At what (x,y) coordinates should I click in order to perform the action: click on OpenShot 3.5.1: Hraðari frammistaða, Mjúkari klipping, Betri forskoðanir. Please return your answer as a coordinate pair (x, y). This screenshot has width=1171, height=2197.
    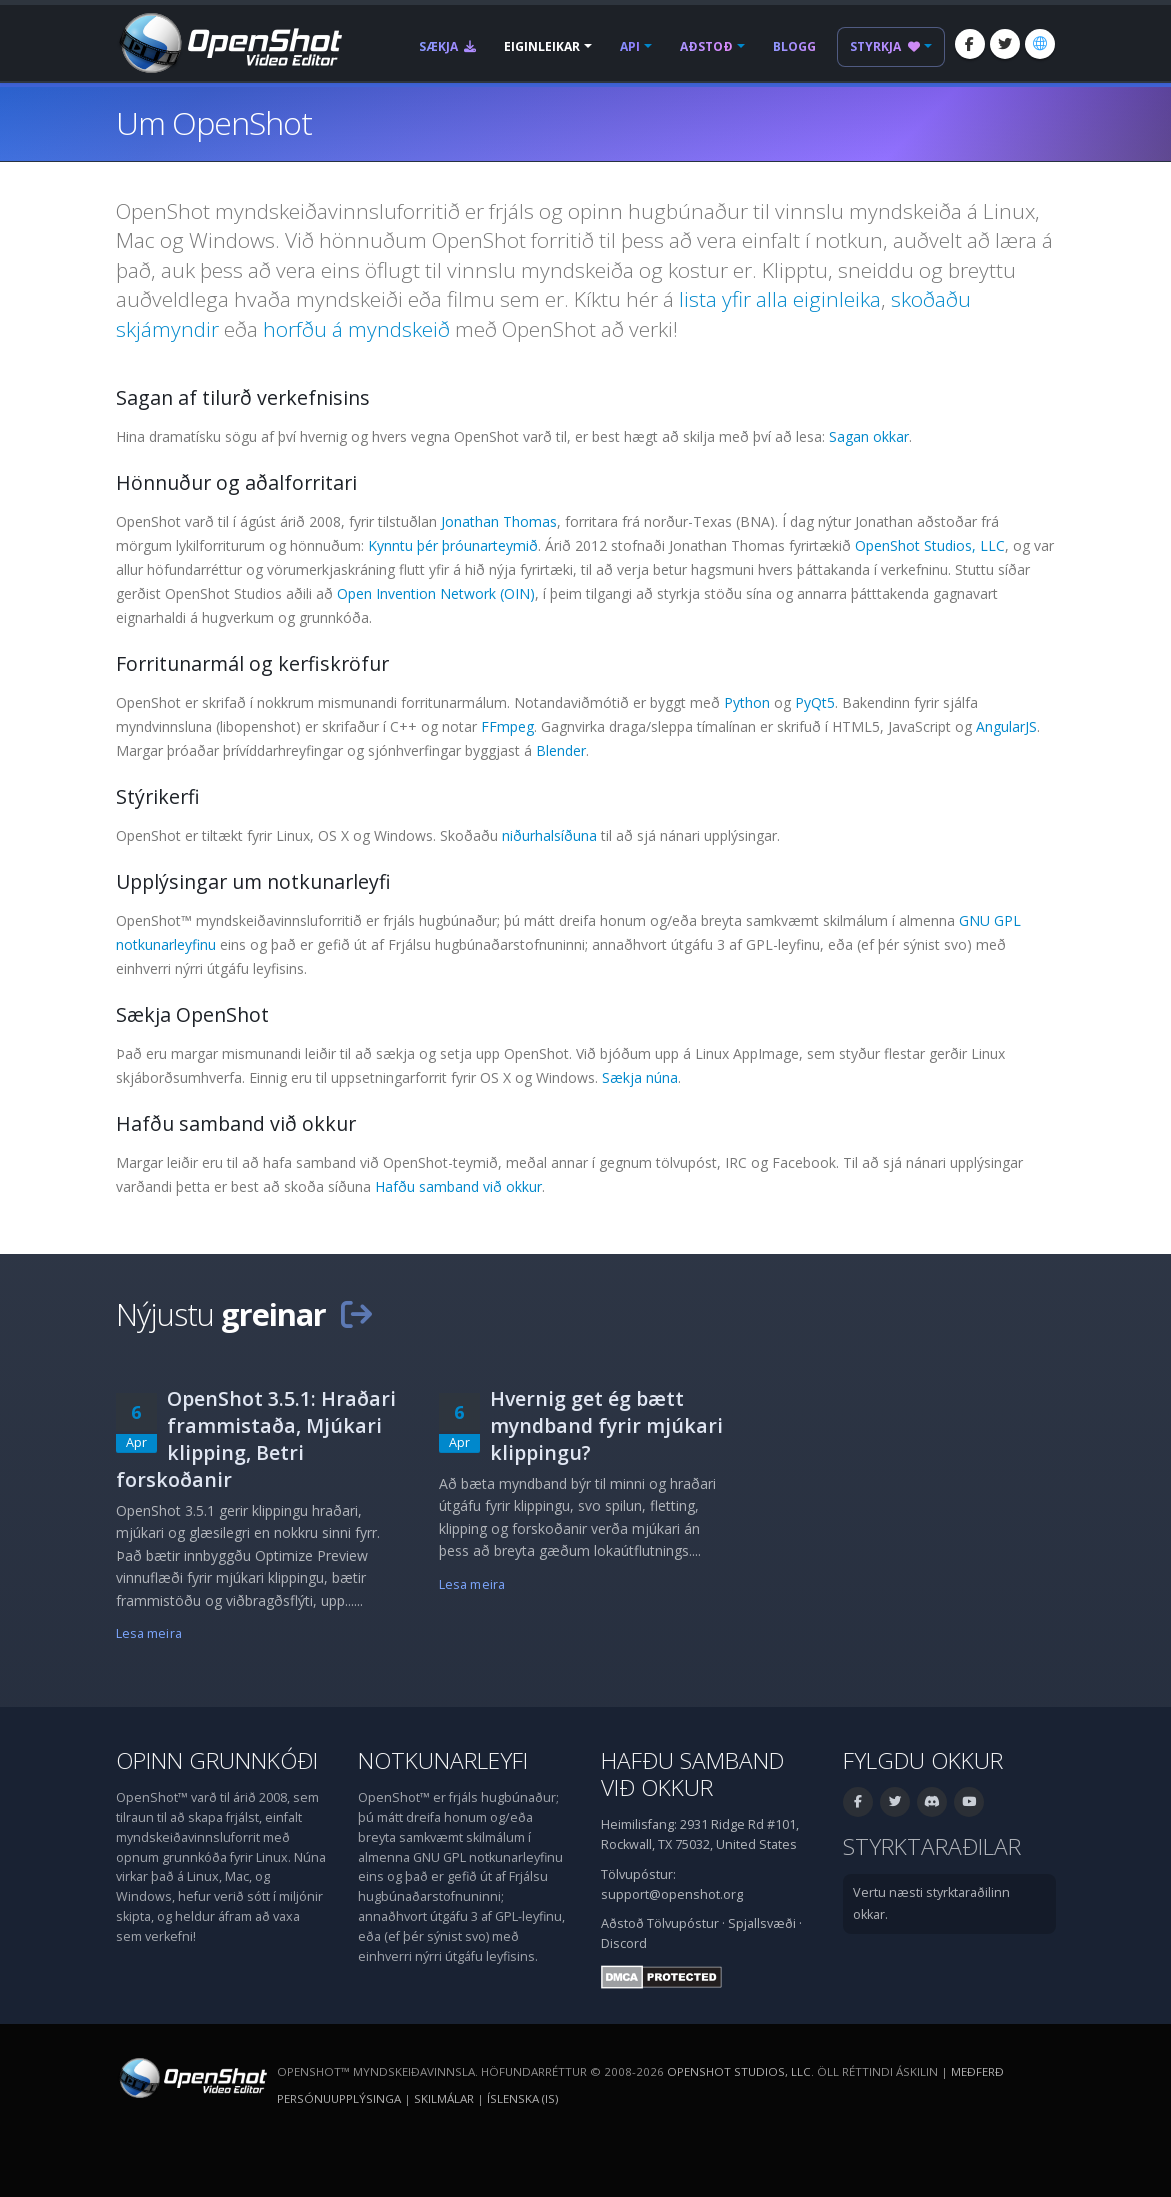
    Looking at the image, I should click on (256, 1439).